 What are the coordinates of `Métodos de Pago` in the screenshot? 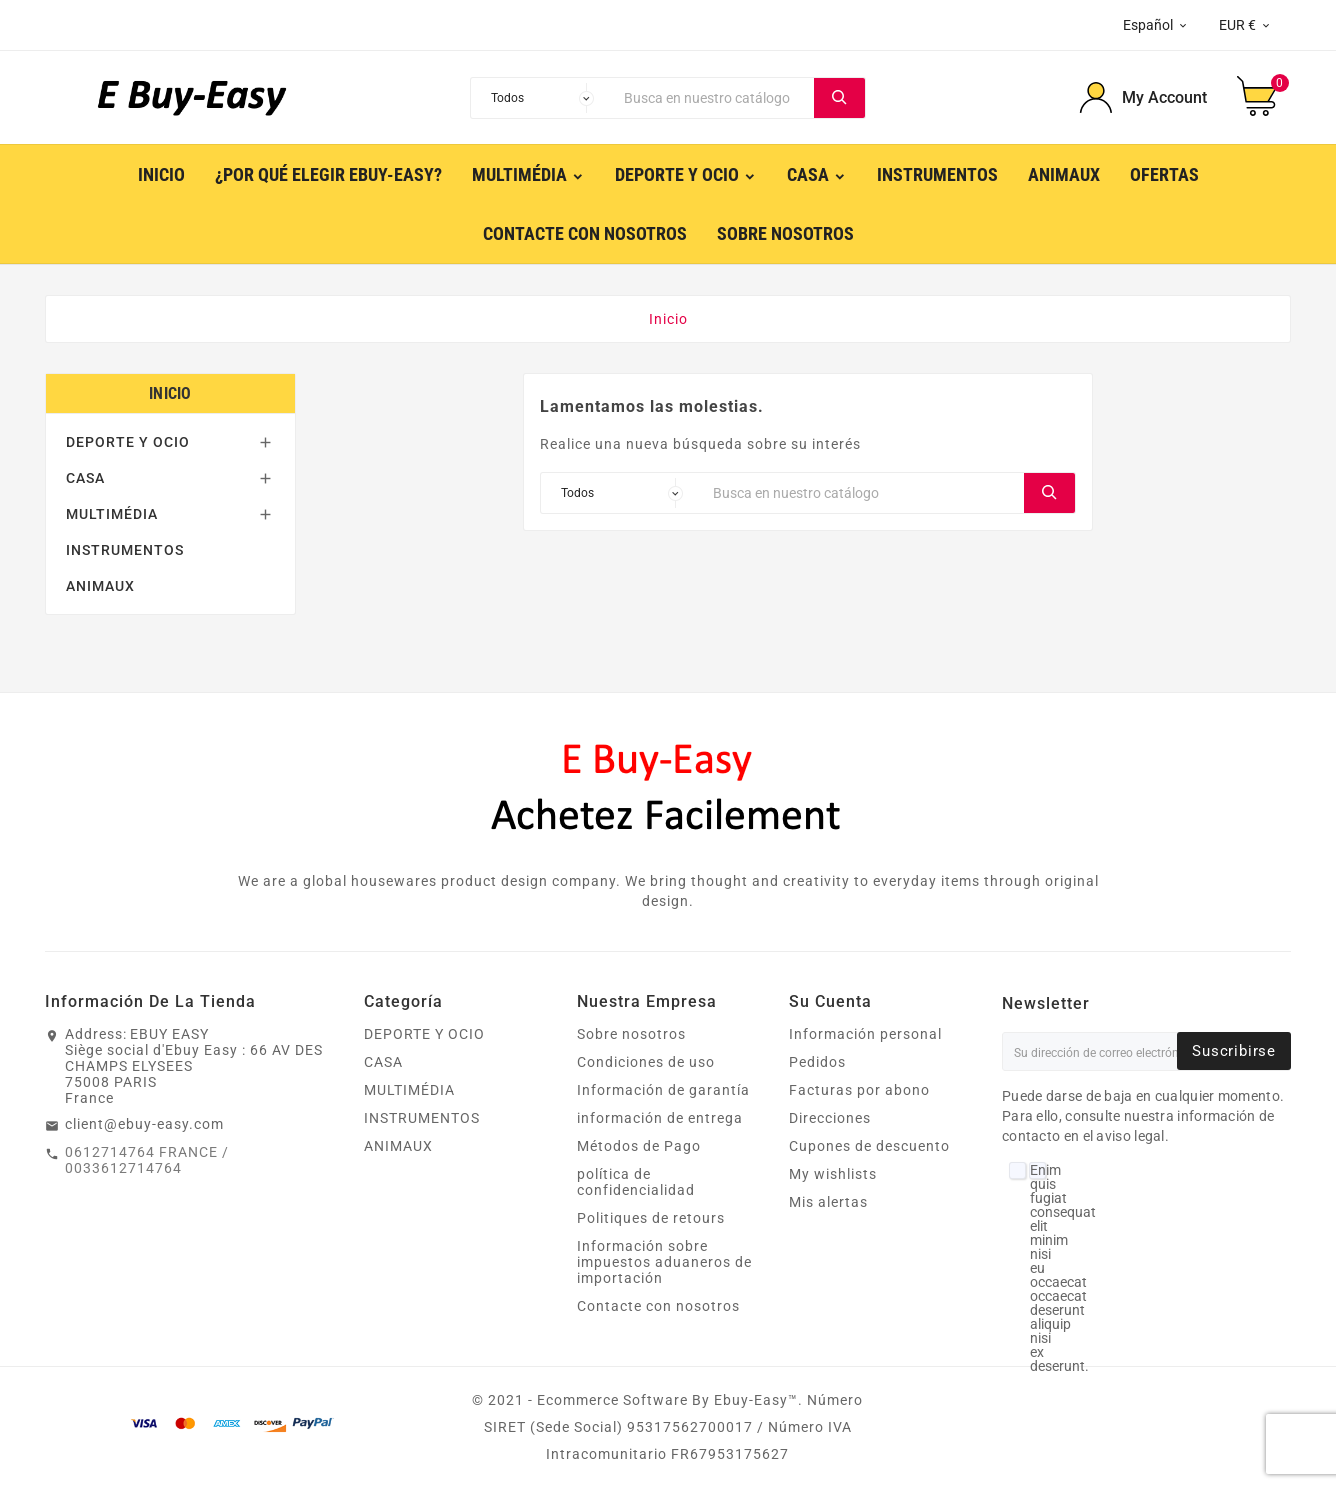 It's located at (639, 1146).